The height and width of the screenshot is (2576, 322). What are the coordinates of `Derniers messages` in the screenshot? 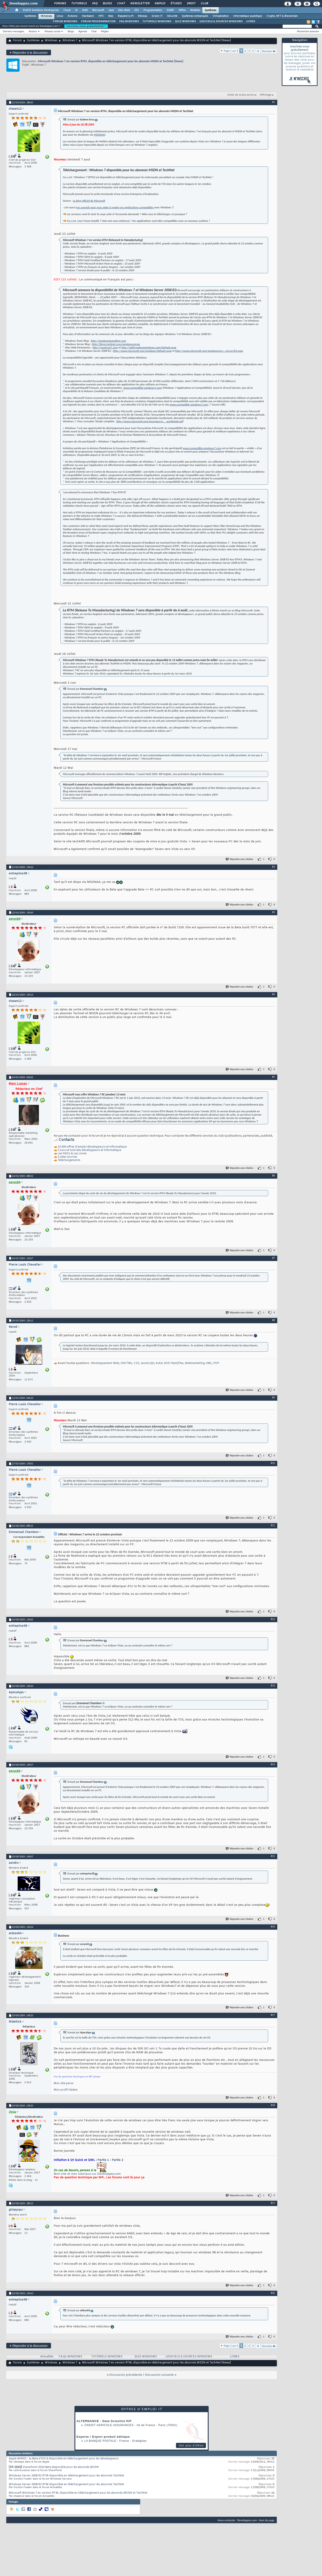 It's located at (13, 31).